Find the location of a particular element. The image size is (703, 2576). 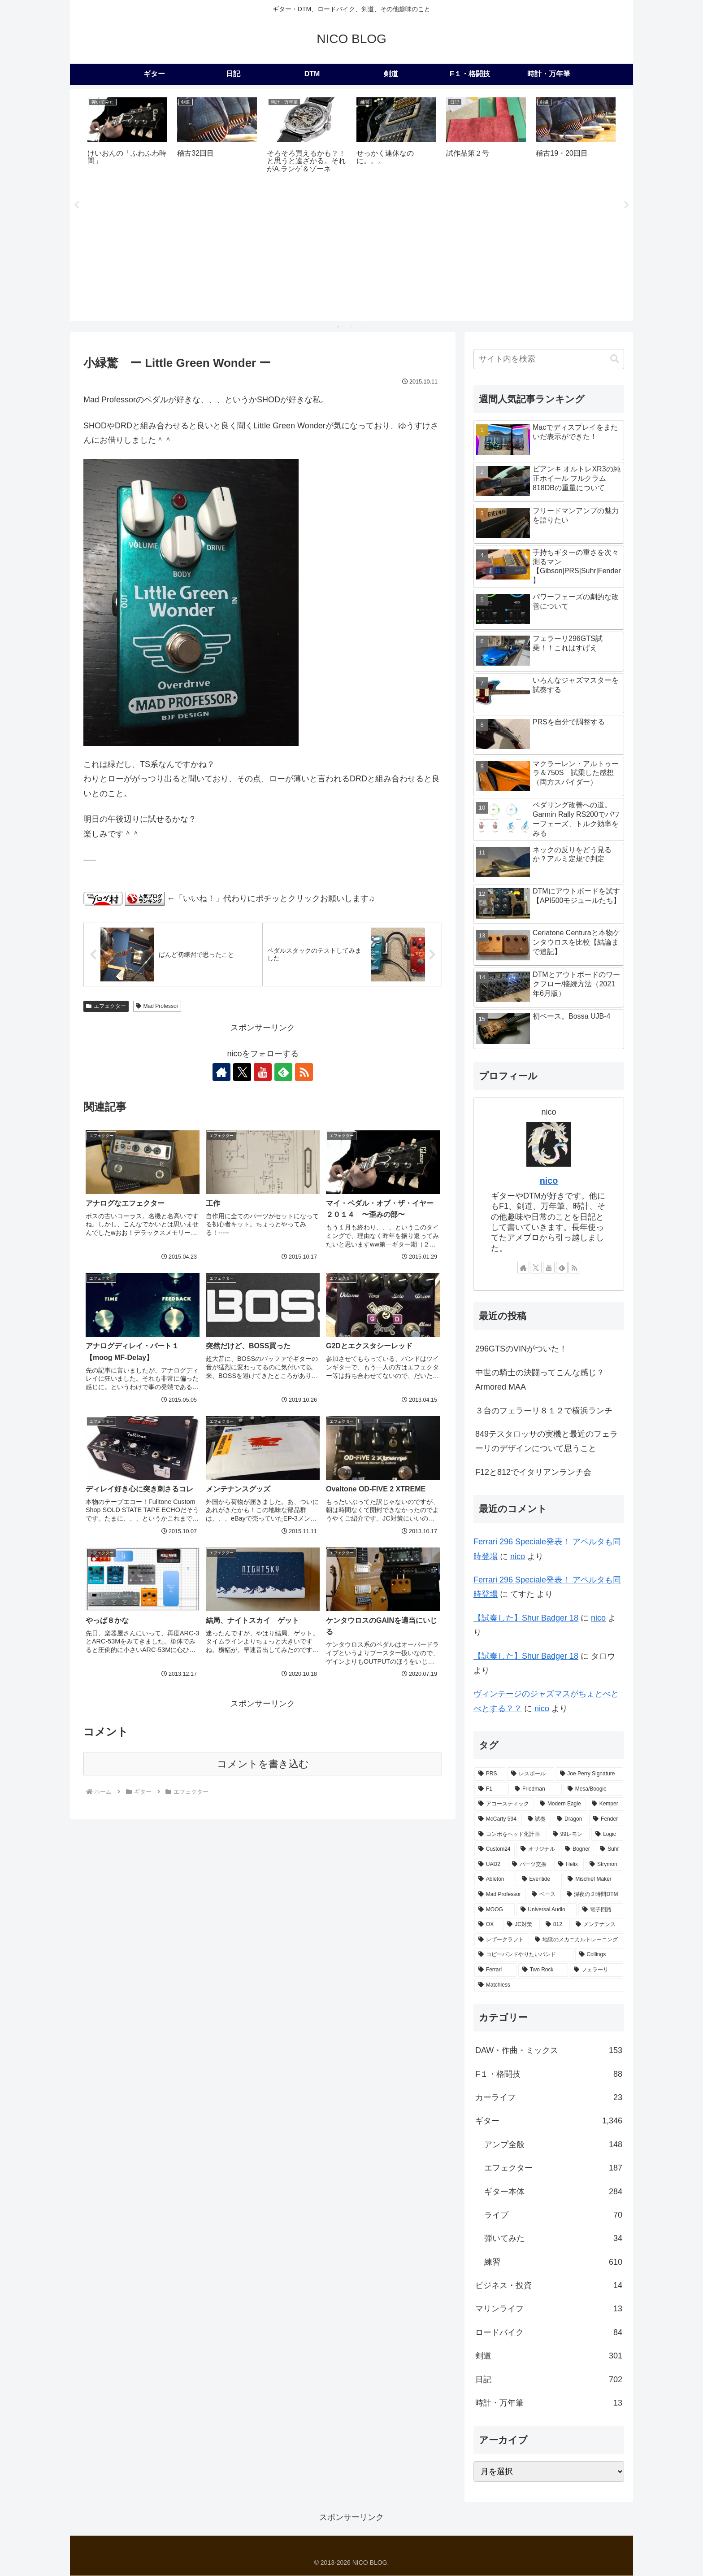

[Universal Audio (4個の項目)] is located at coordinates (546, 1910).